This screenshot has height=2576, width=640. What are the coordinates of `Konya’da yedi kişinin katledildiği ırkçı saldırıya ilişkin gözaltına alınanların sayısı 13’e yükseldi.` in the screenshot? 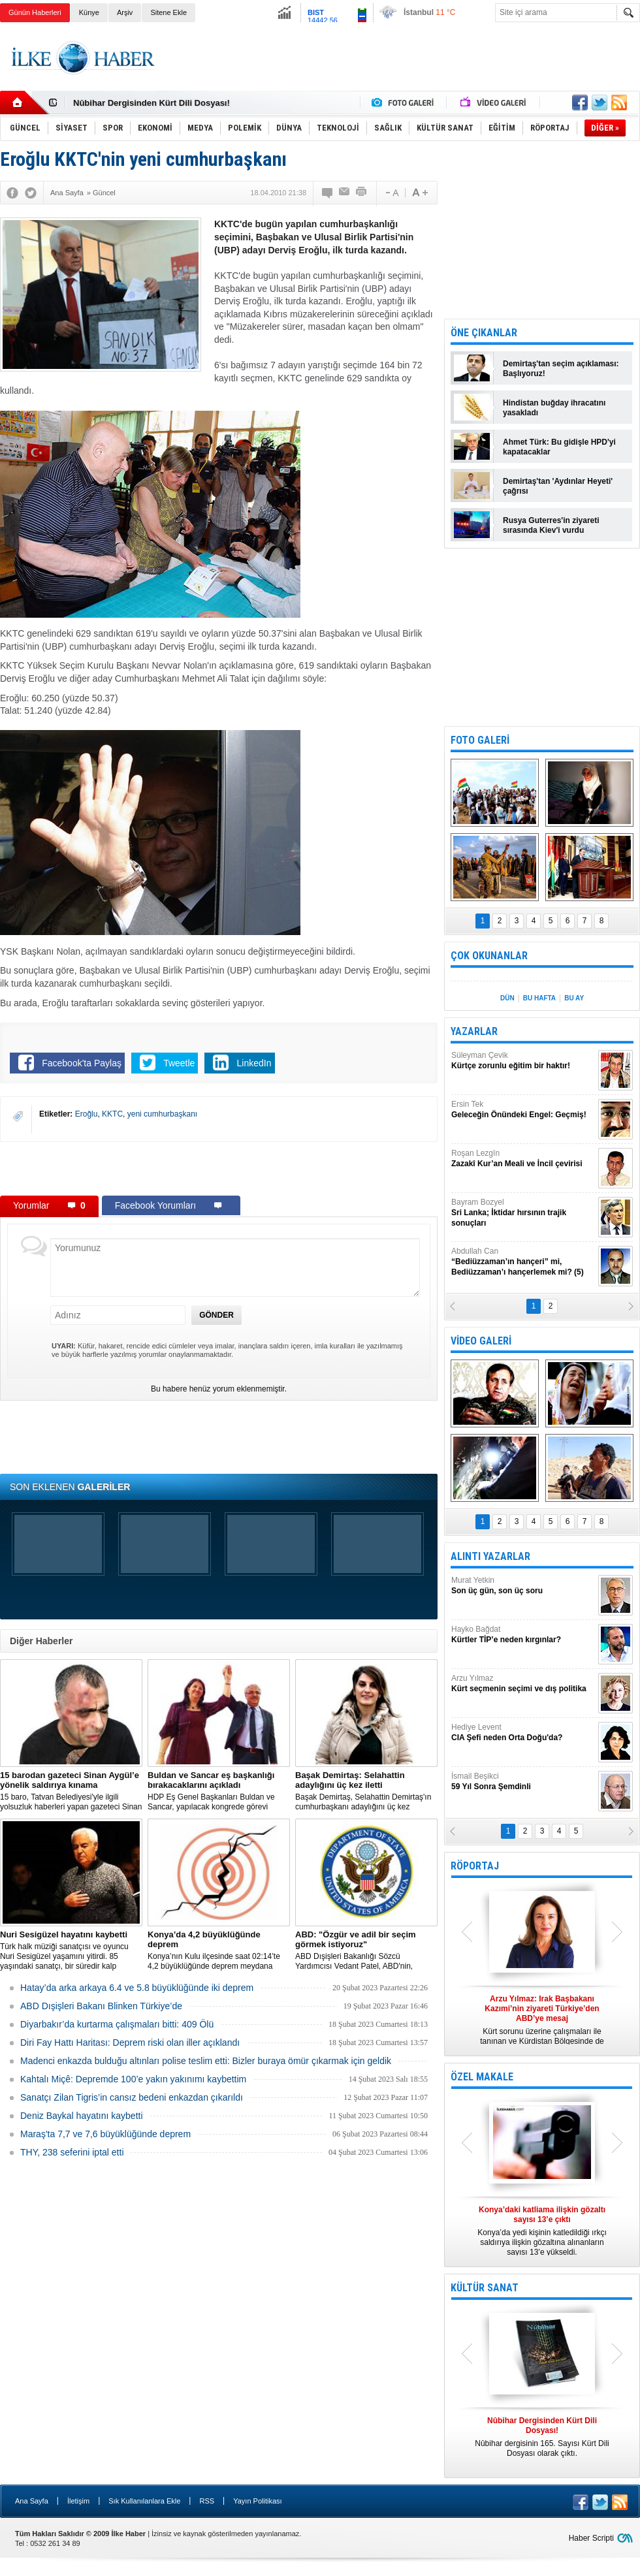 It's located at (542, 2231).